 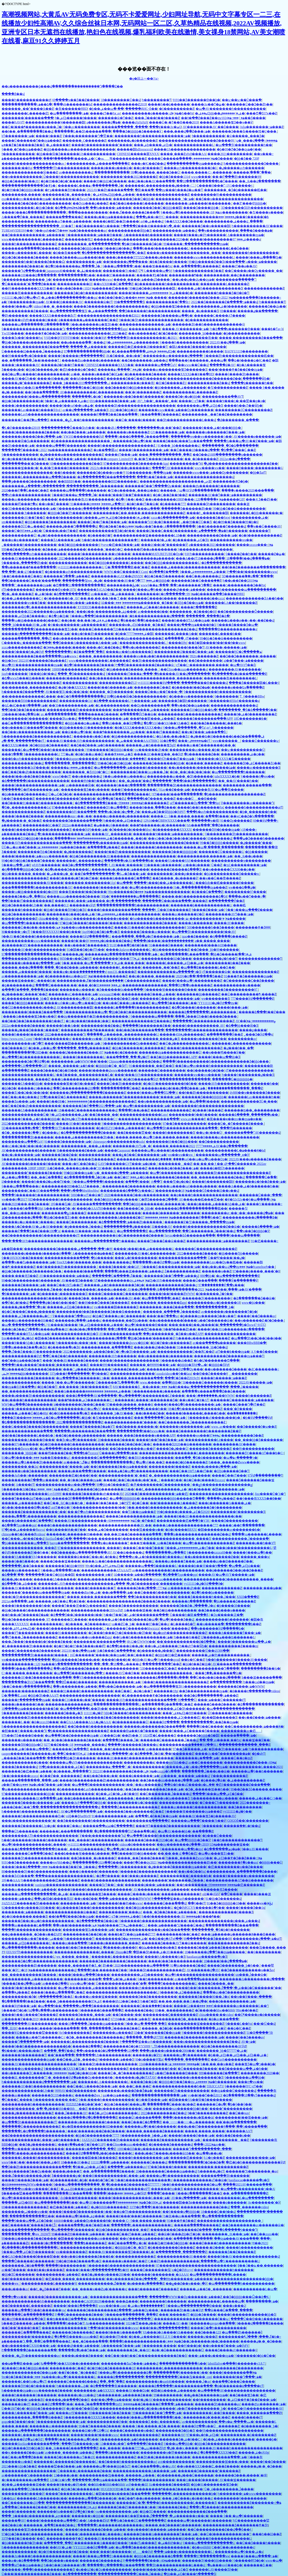 I want to click on ���޾�Ʒ�����������, so click(x=133, y=1605).